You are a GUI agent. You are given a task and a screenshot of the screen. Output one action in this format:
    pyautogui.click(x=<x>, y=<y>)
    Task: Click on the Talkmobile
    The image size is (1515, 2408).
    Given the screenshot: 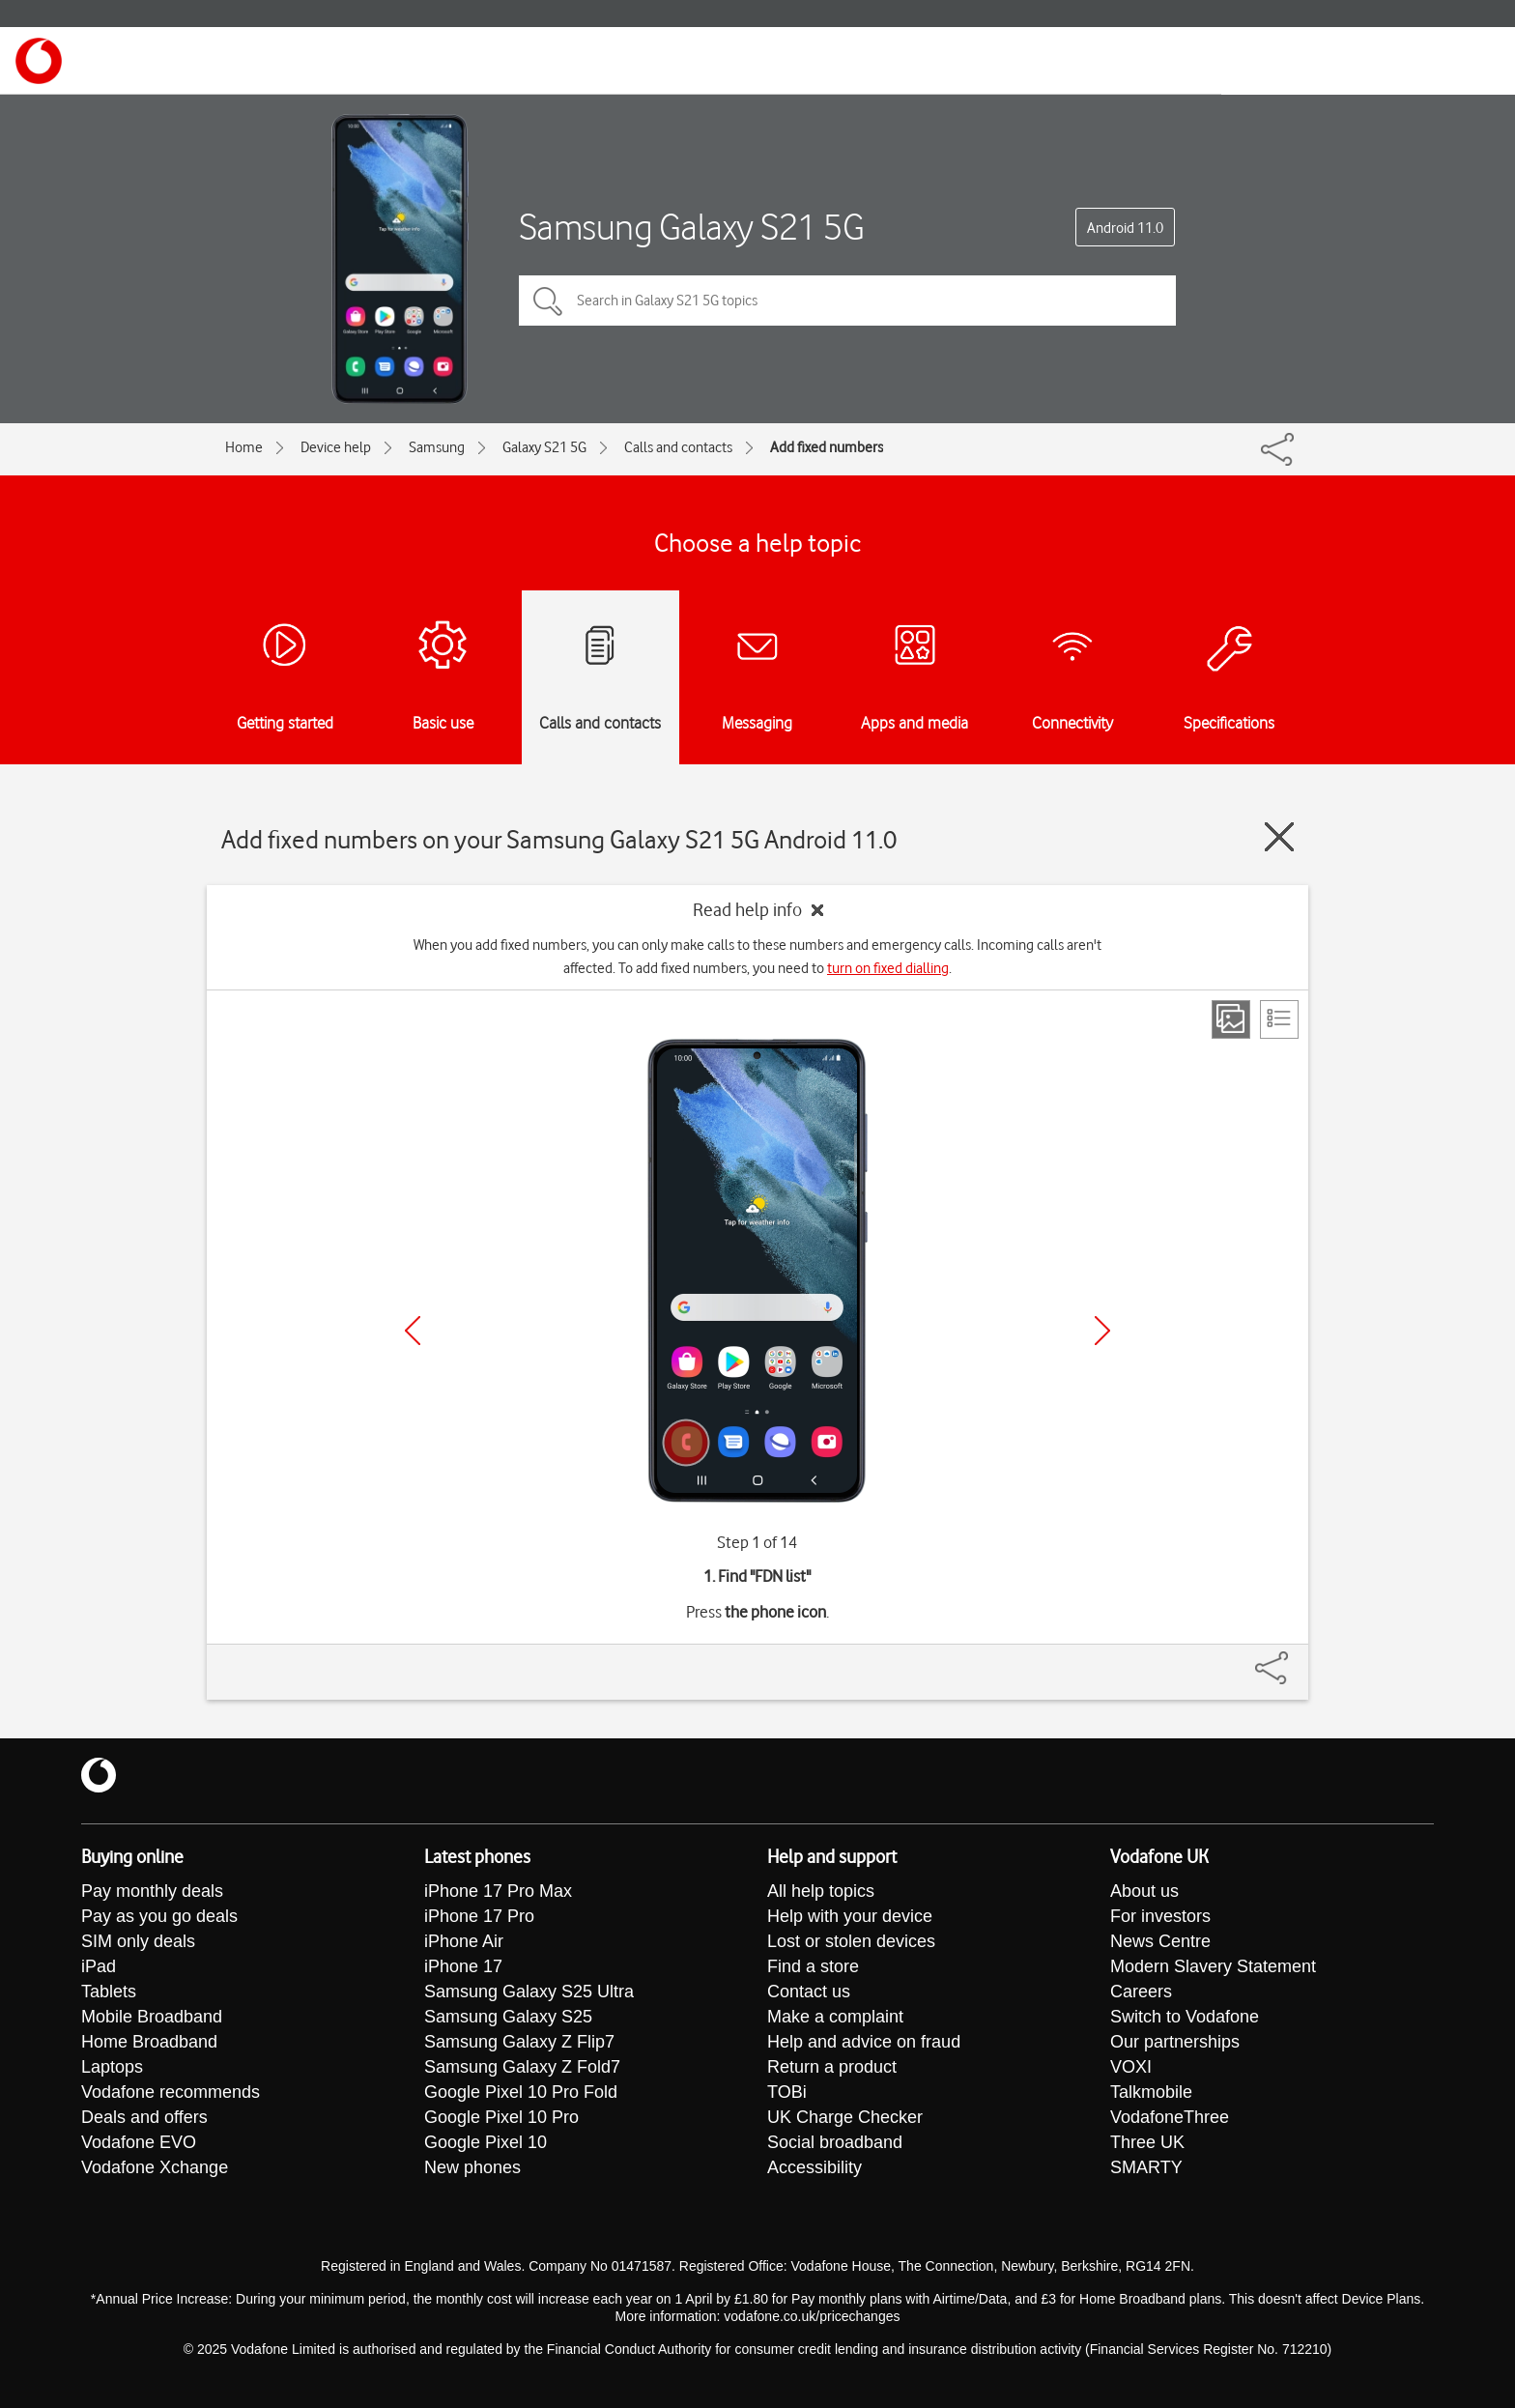 What is the action you would take?
    pyautogui.click(x=1151, y=2092)
    